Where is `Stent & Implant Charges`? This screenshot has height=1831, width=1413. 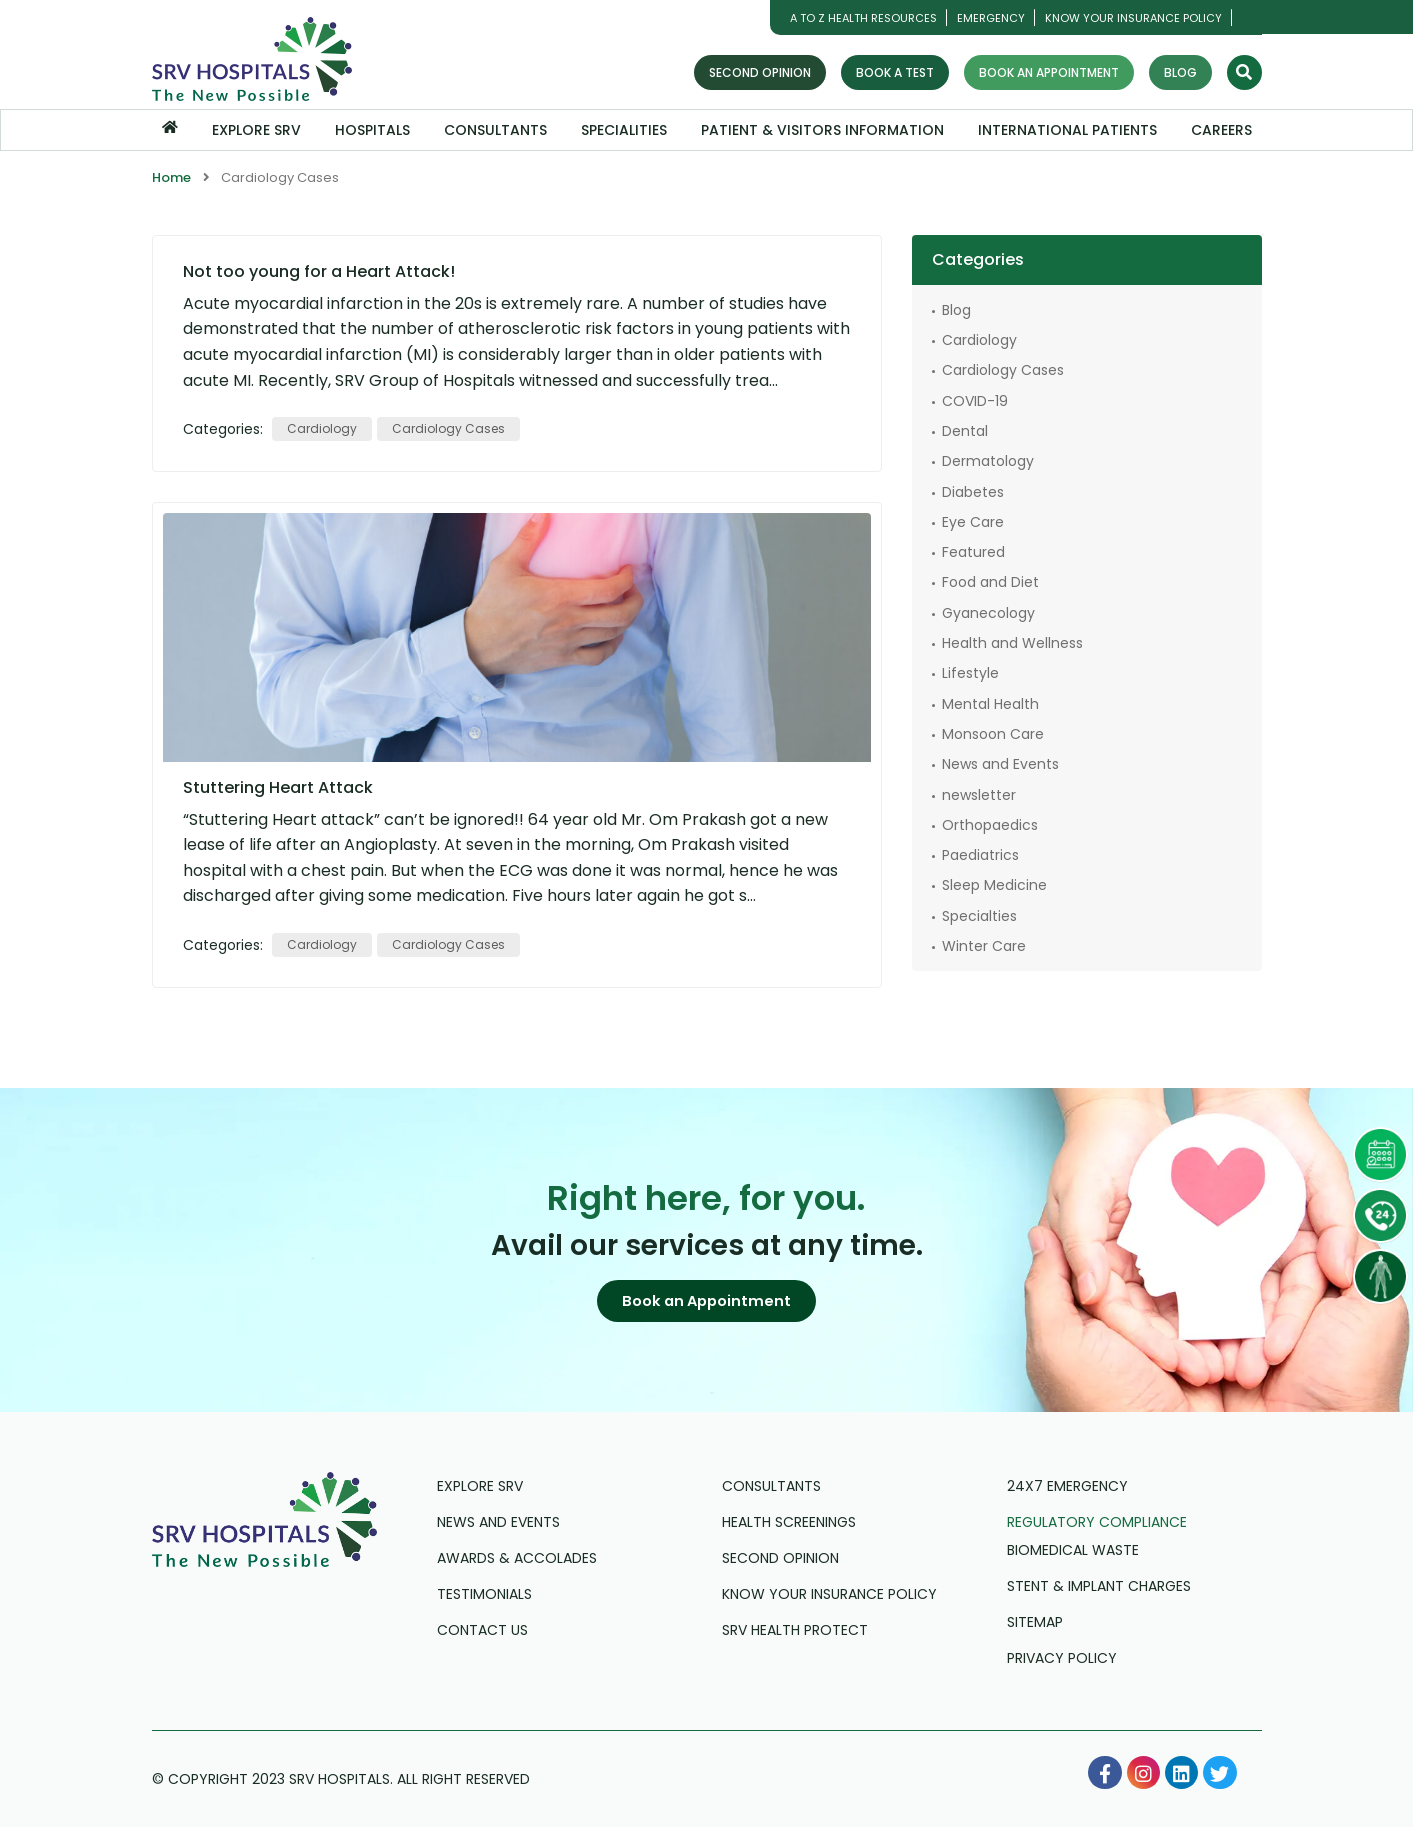
Stent & Implant Charges is located at coordinates (1099, 1590).